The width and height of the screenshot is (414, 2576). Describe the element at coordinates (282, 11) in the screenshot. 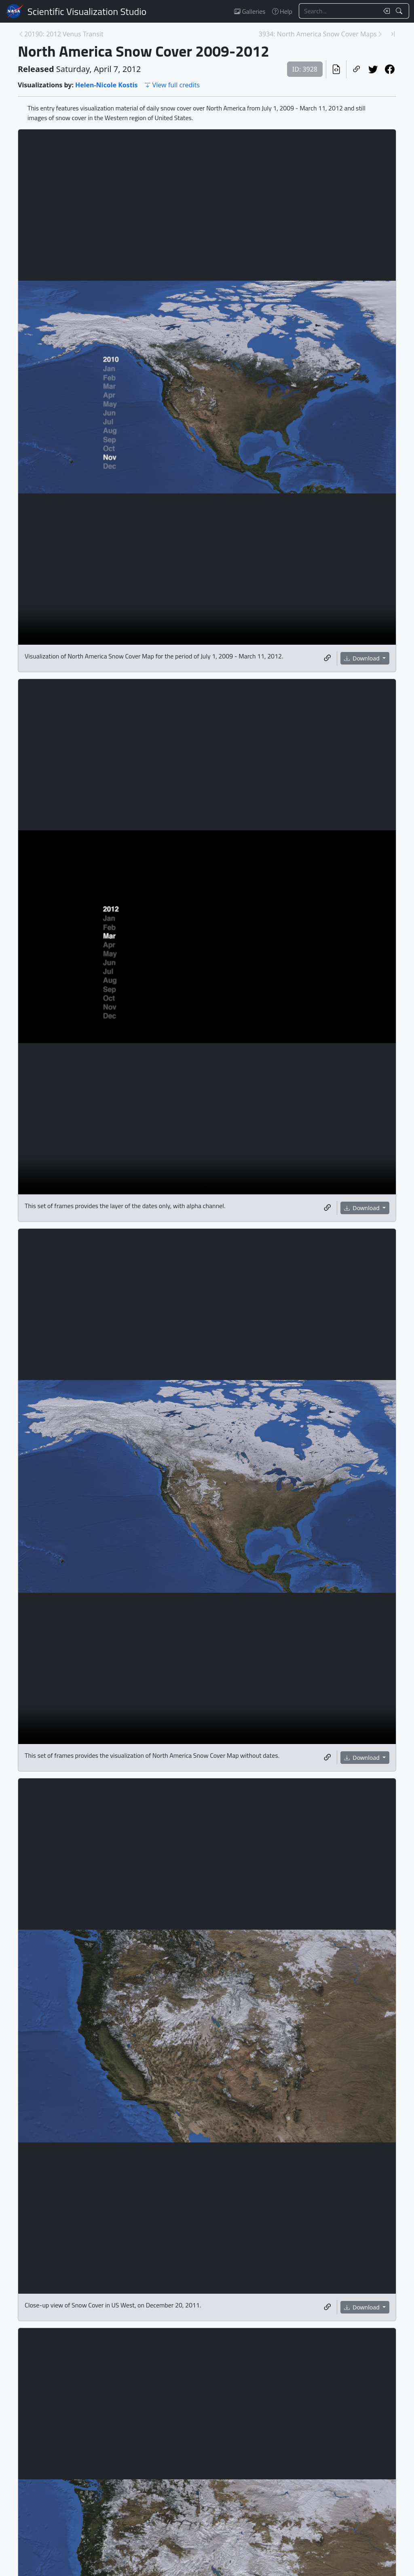

I see `Help` at that location.